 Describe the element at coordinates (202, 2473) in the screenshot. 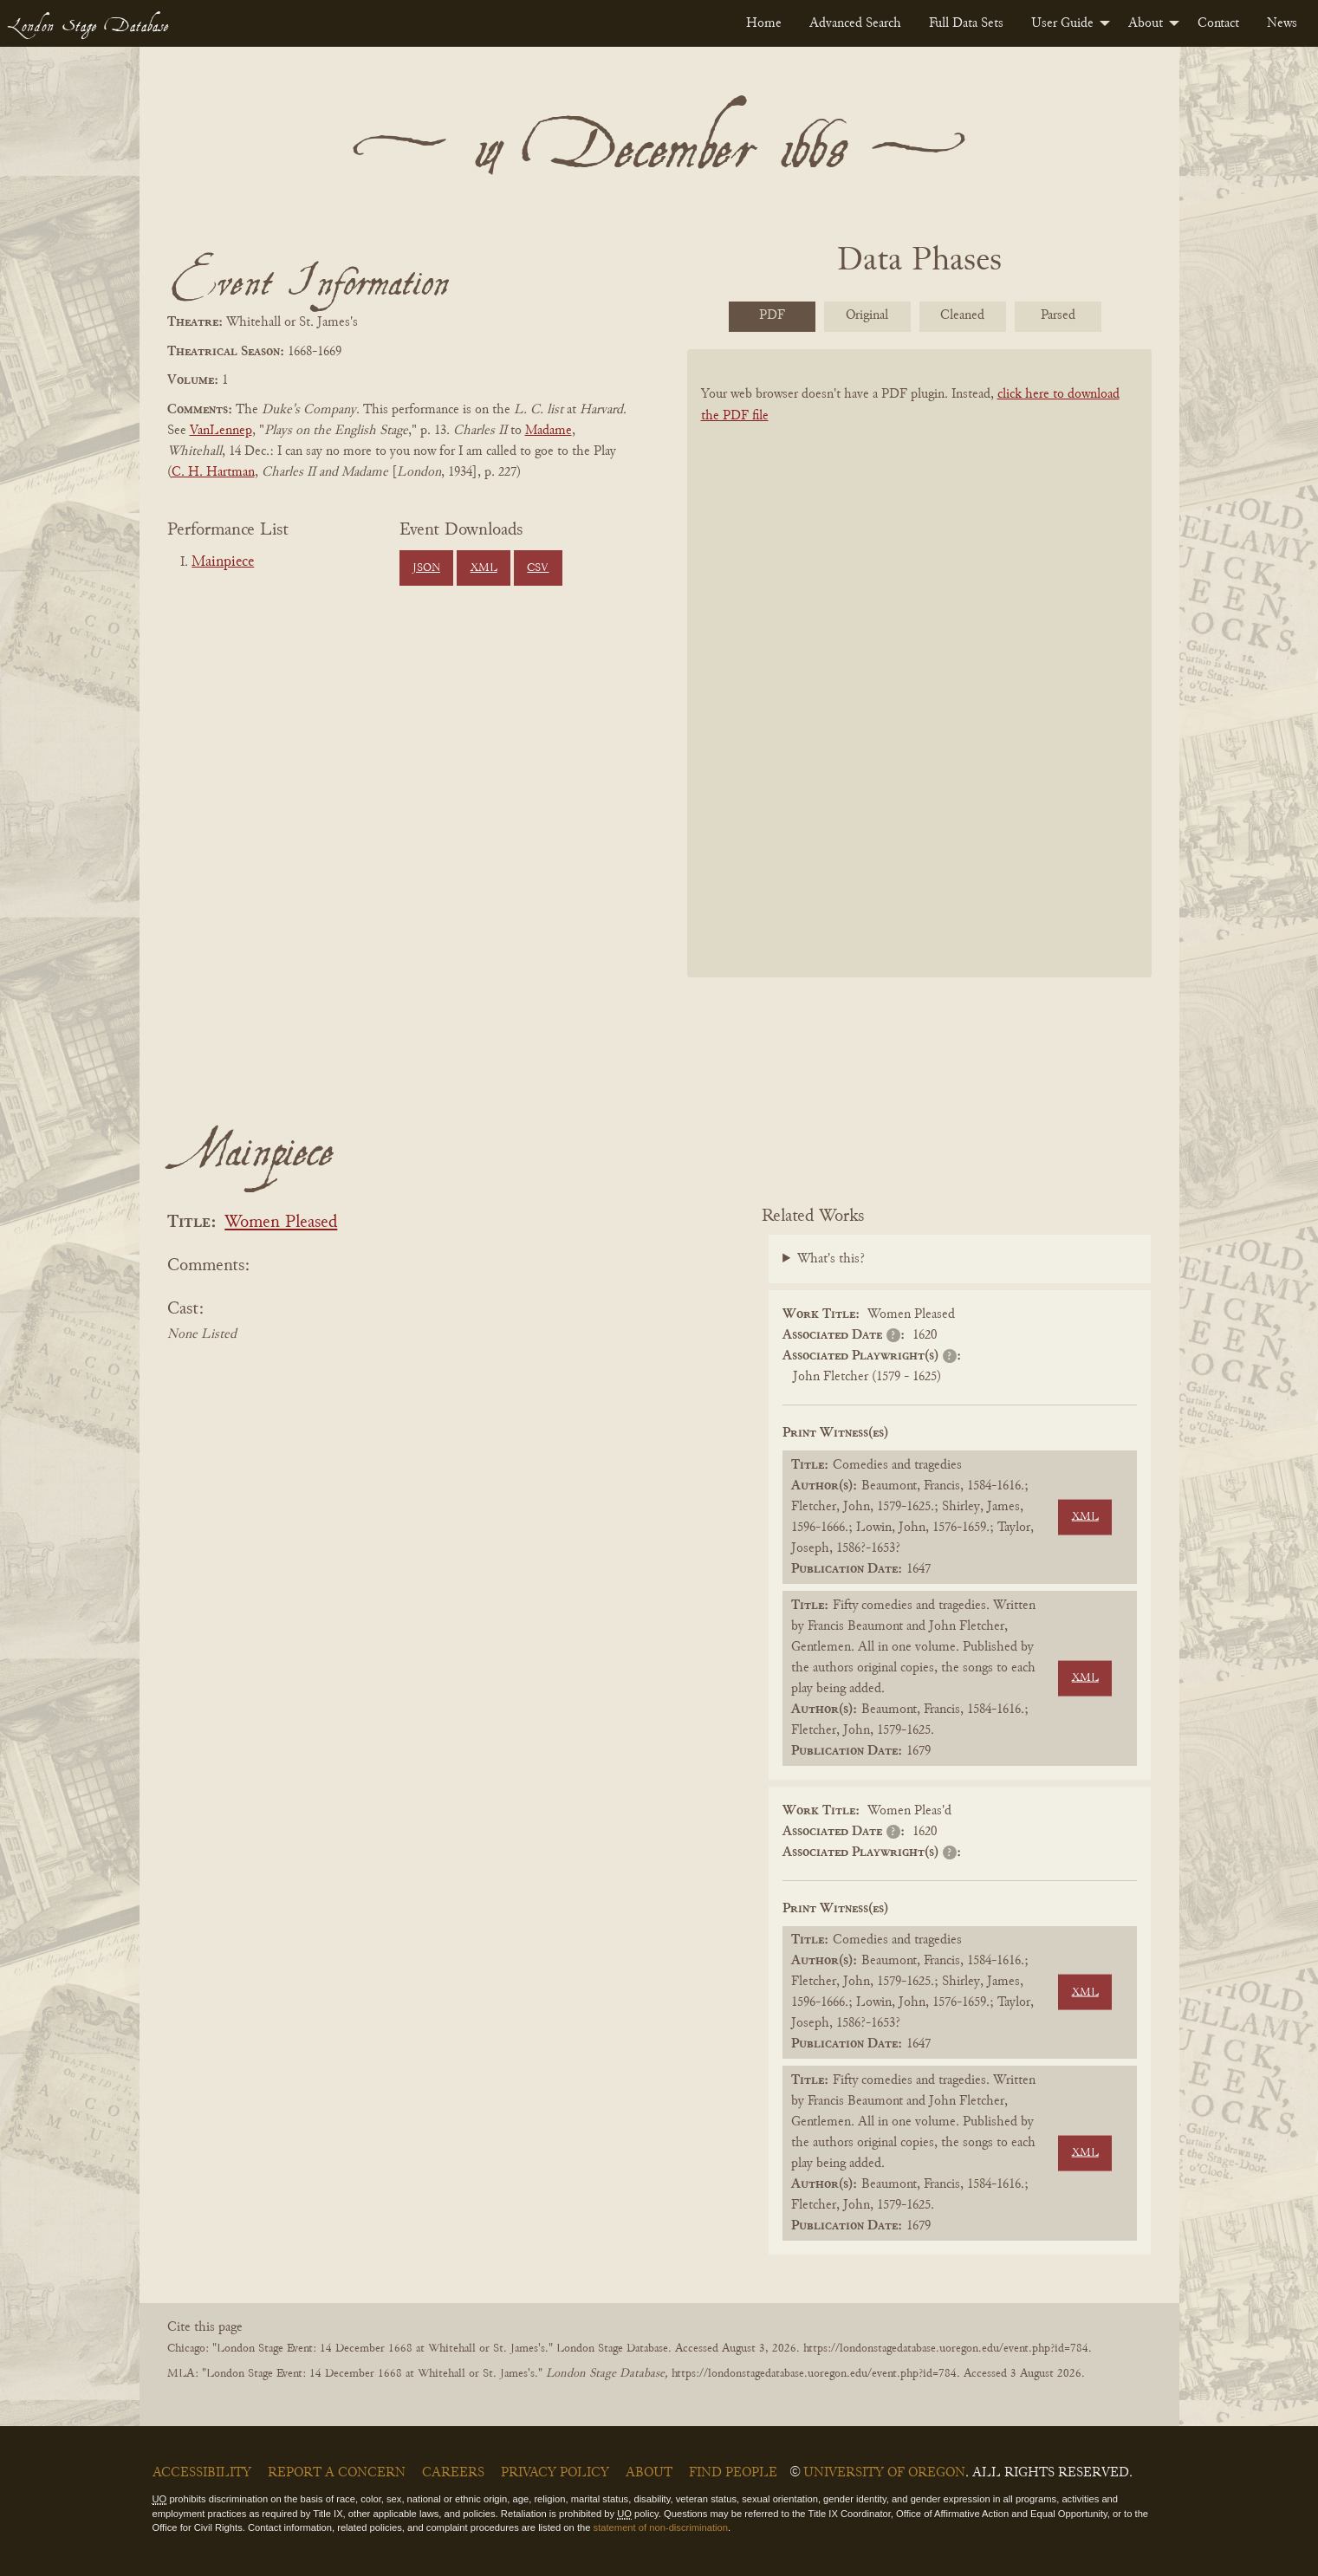

I see `Accessibility` at that location.